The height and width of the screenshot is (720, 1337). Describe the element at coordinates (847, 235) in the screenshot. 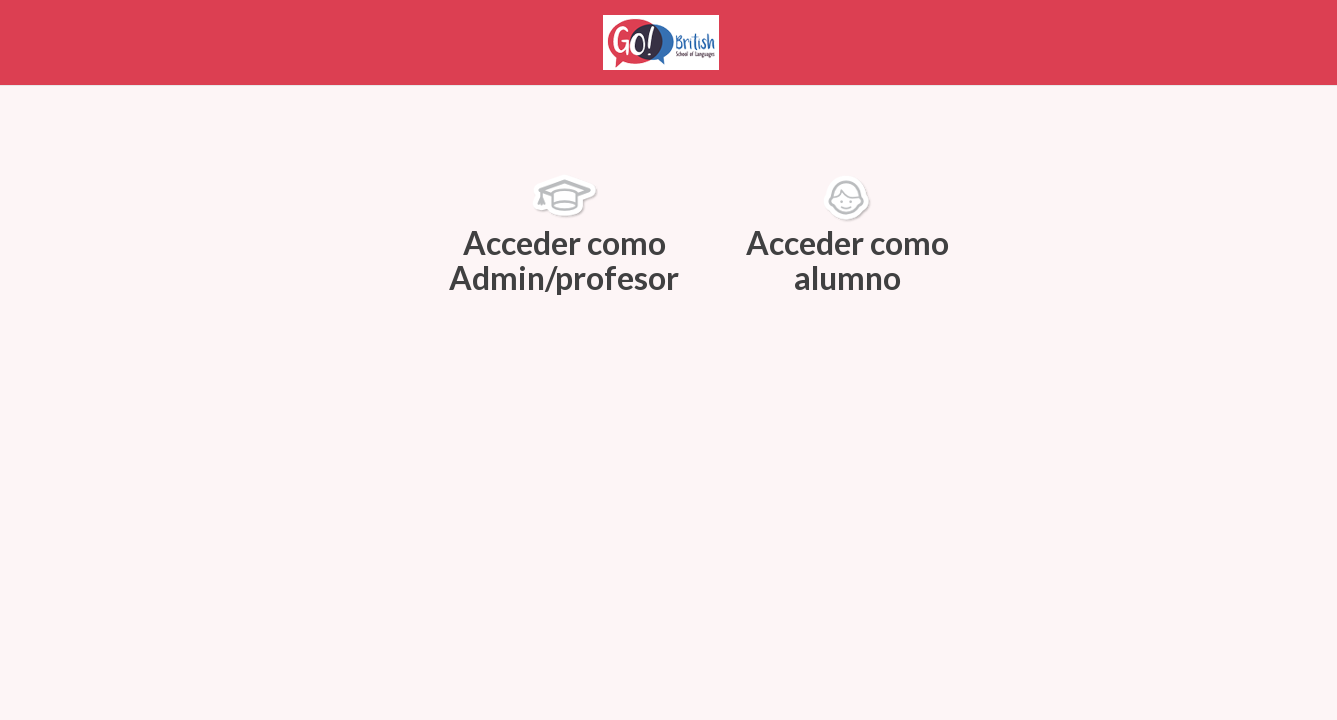

I see `Acceder como alumno` at that location.